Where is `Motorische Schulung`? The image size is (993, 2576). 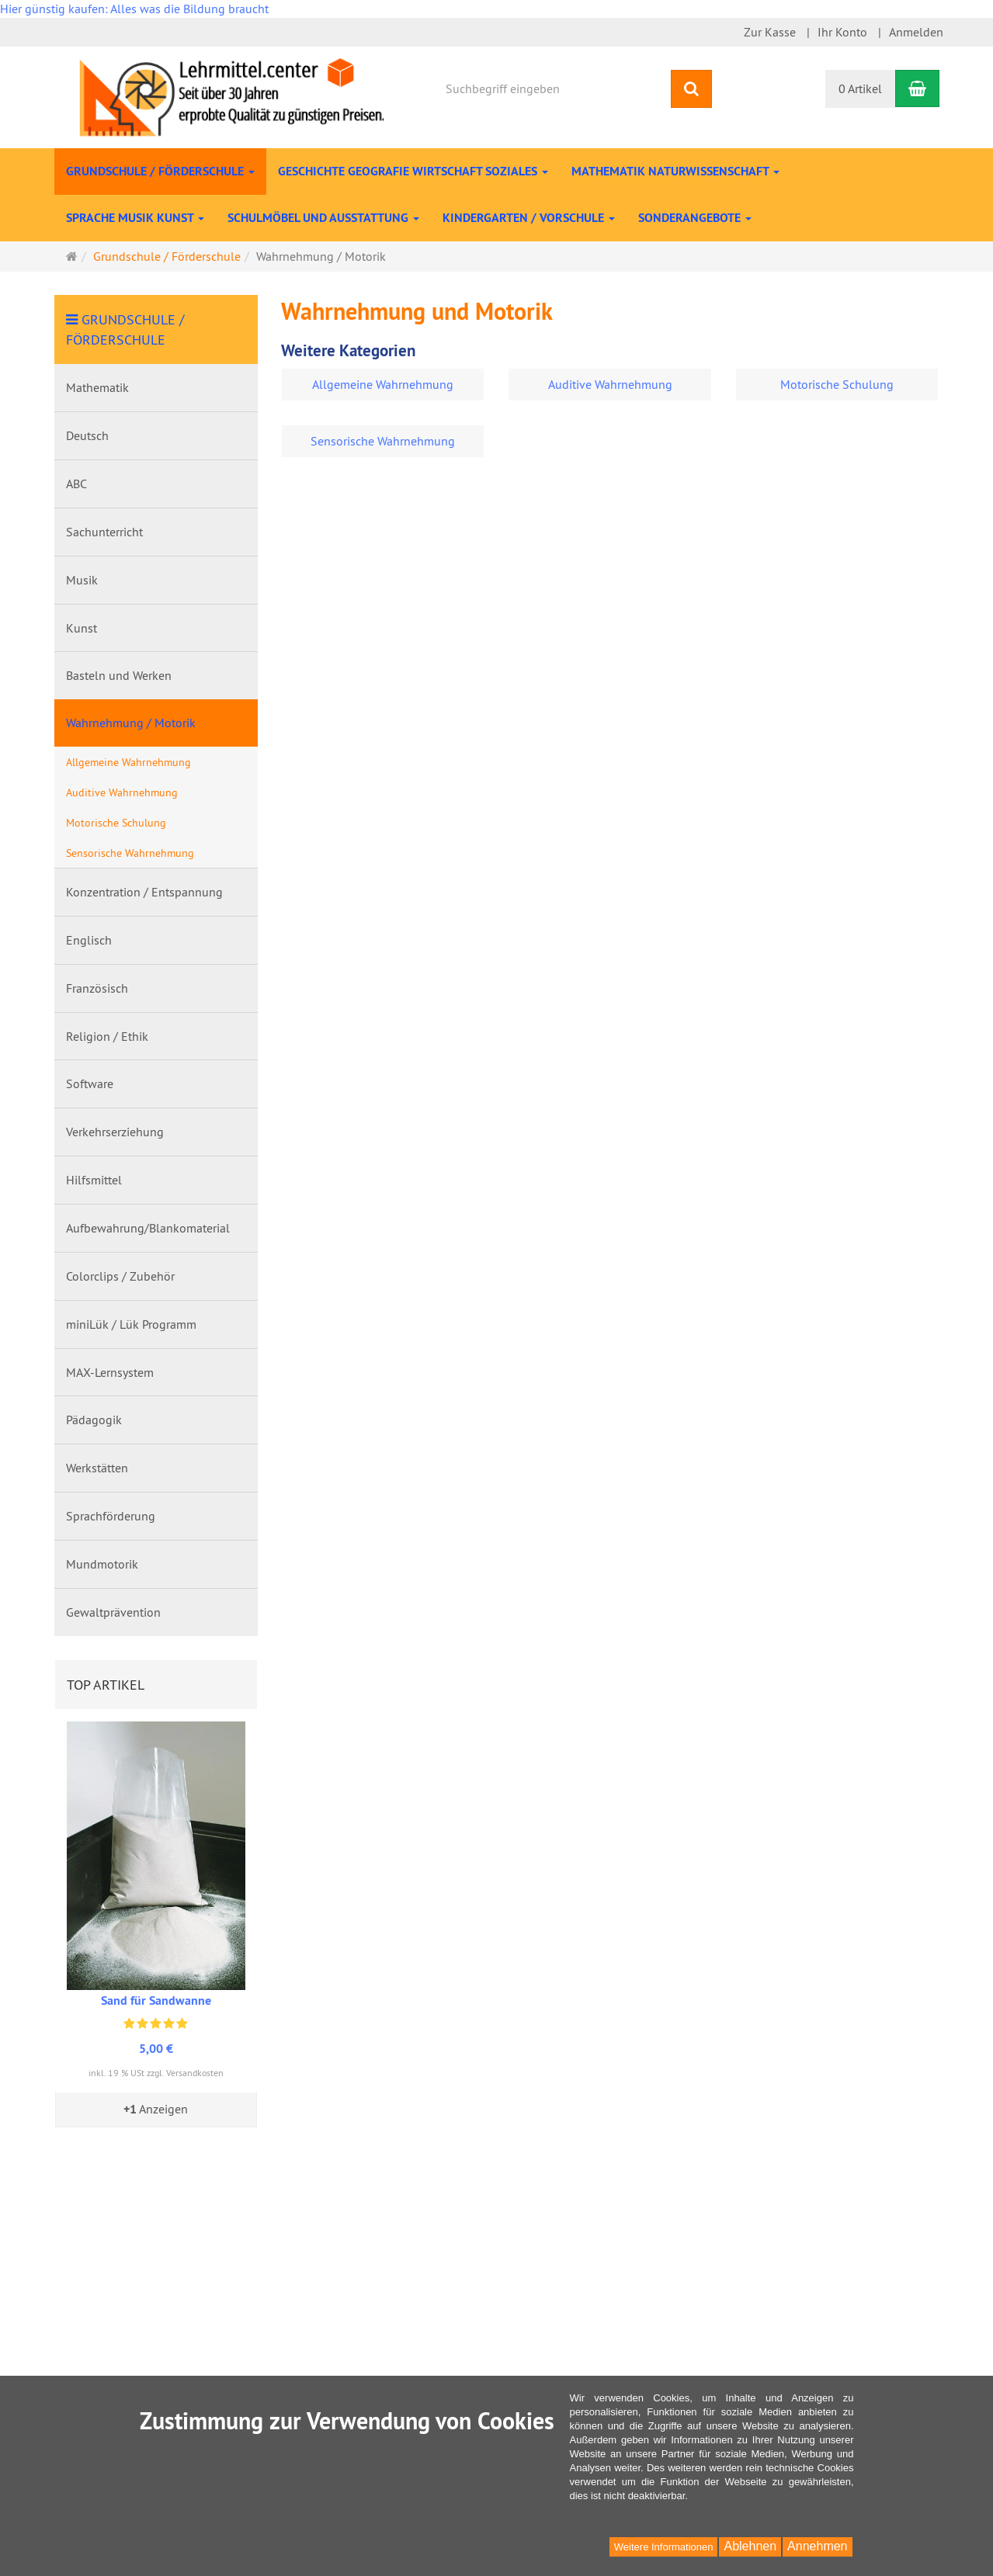 Motorische Schulung is located at coordinates (837, 384).